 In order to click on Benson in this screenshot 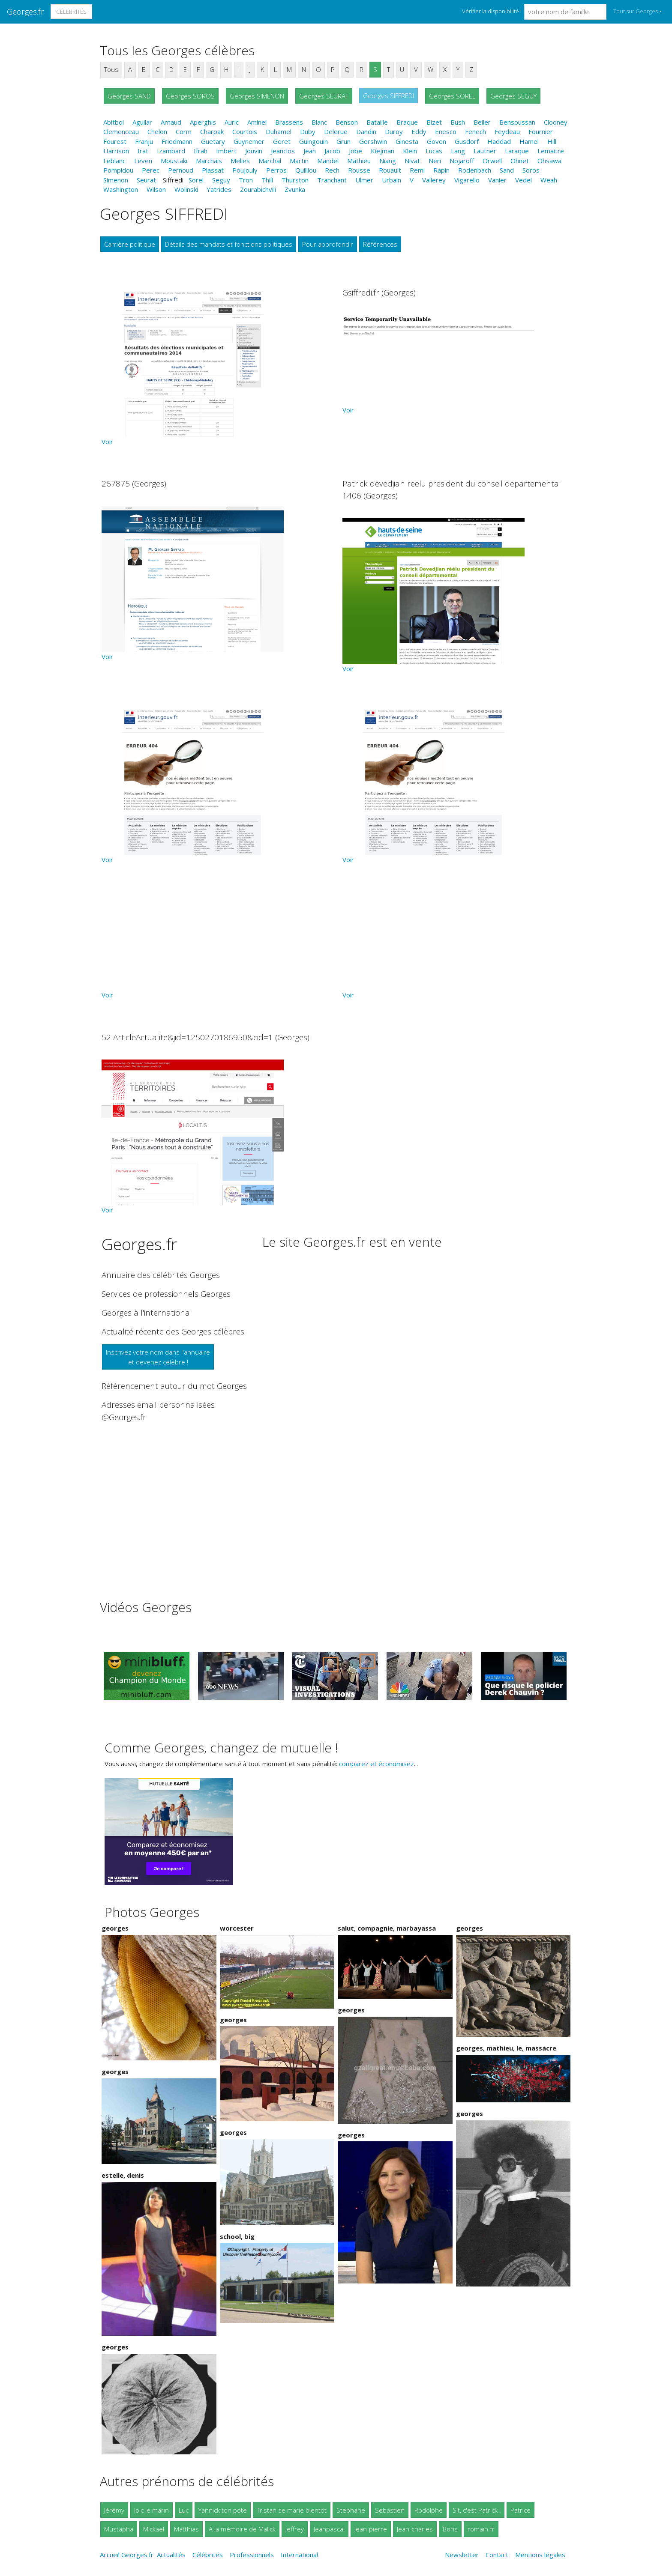, I will do `click(346, 122)`.